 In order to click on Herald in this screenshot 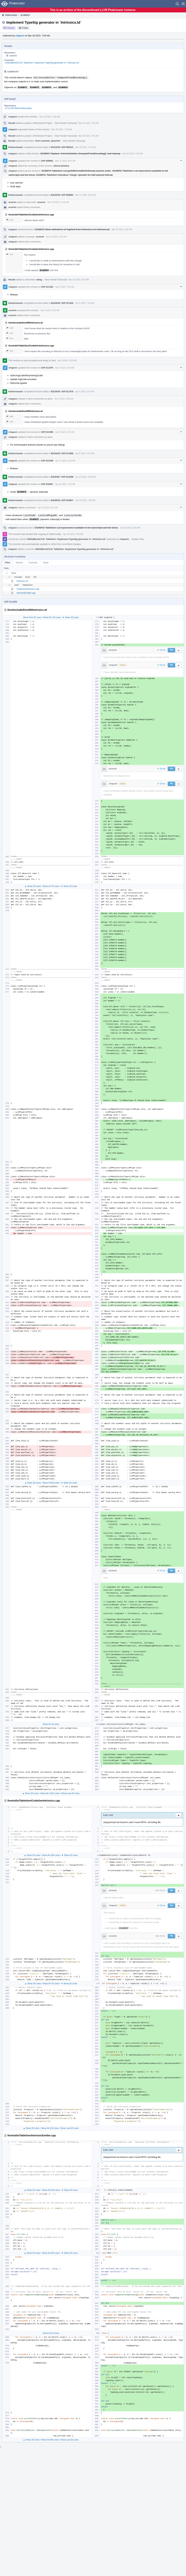, I will do `click(11, 123)`.